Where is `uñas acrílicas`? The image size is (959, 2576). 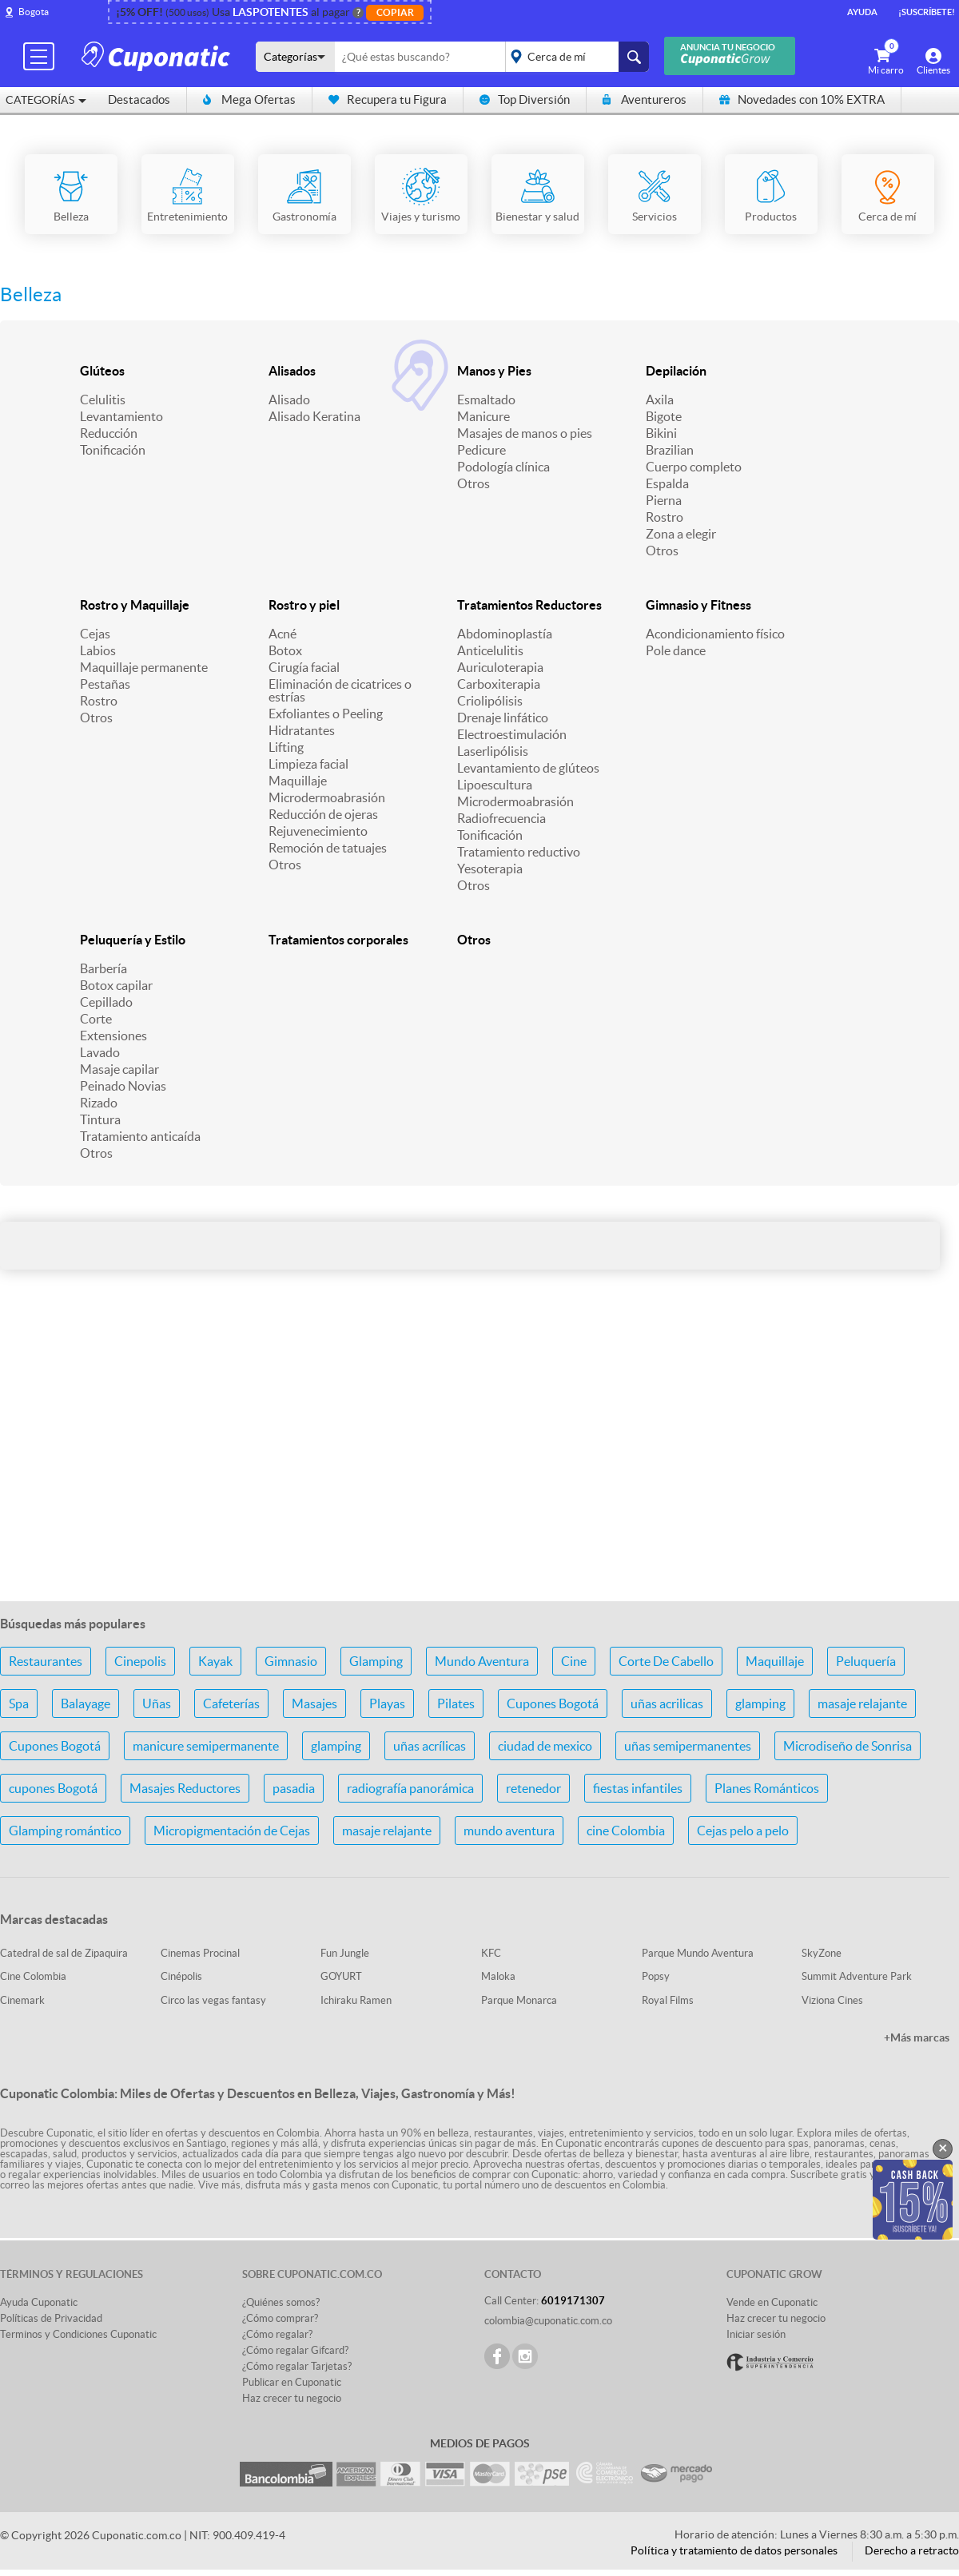
uñas acrílicas is located at coordinates (429, 1746).